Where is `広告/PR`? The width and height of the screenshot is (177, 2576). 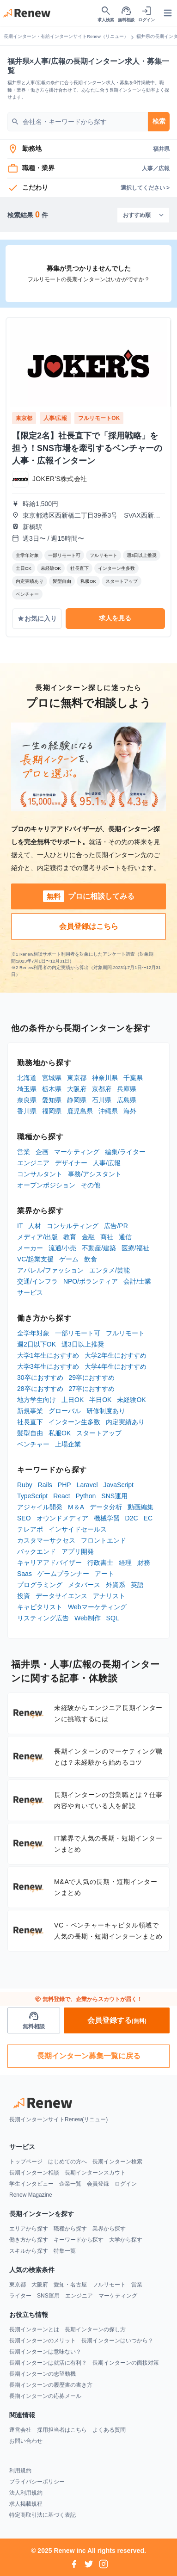 広告/PR is located at coordinates (116, 1225).